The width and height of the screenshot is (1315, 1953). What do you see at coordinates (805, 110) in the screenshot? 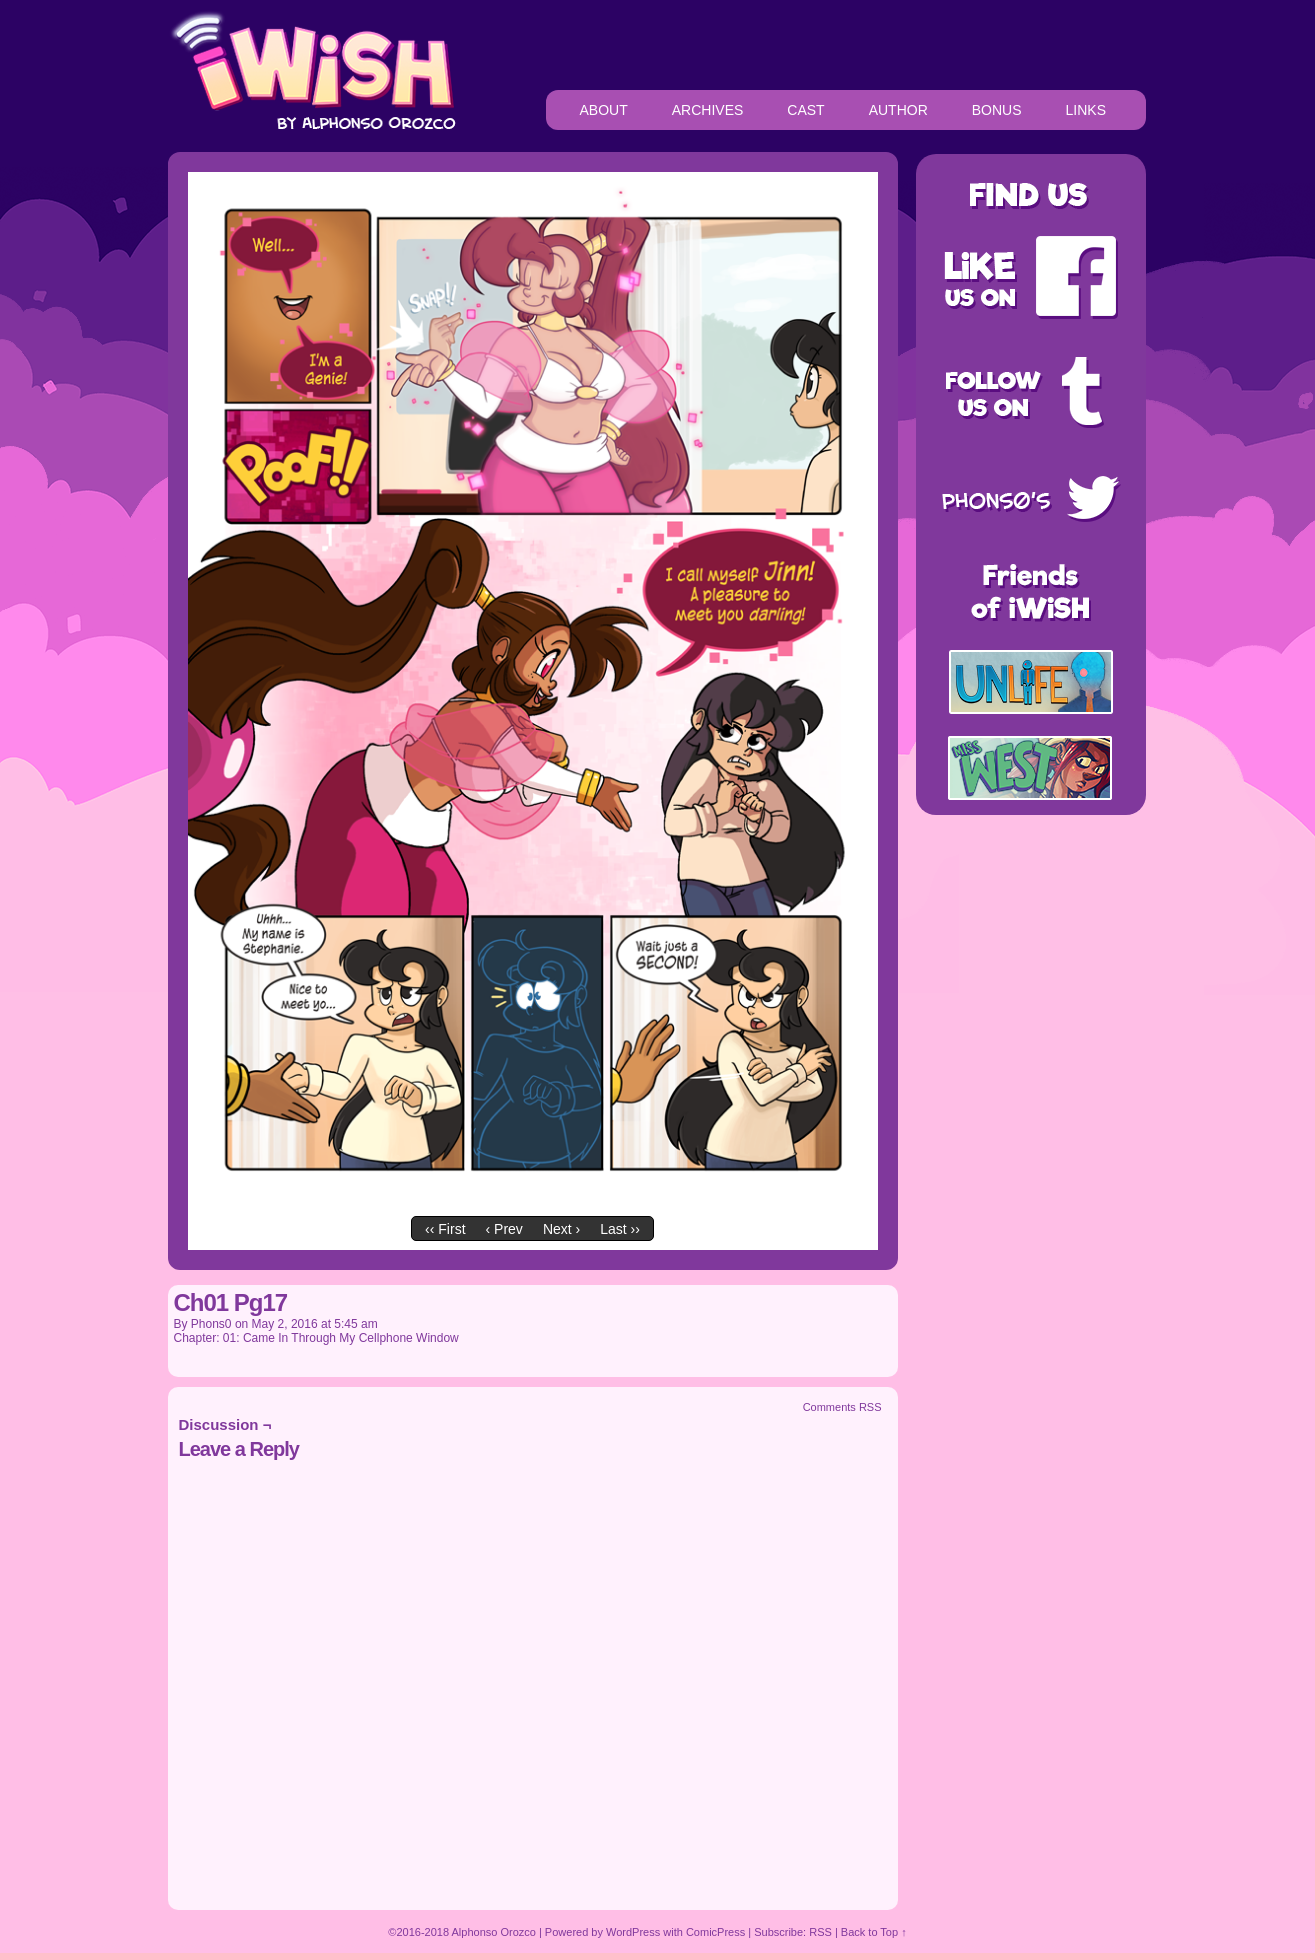
I see `CAST` at bounding box center [805, 110].